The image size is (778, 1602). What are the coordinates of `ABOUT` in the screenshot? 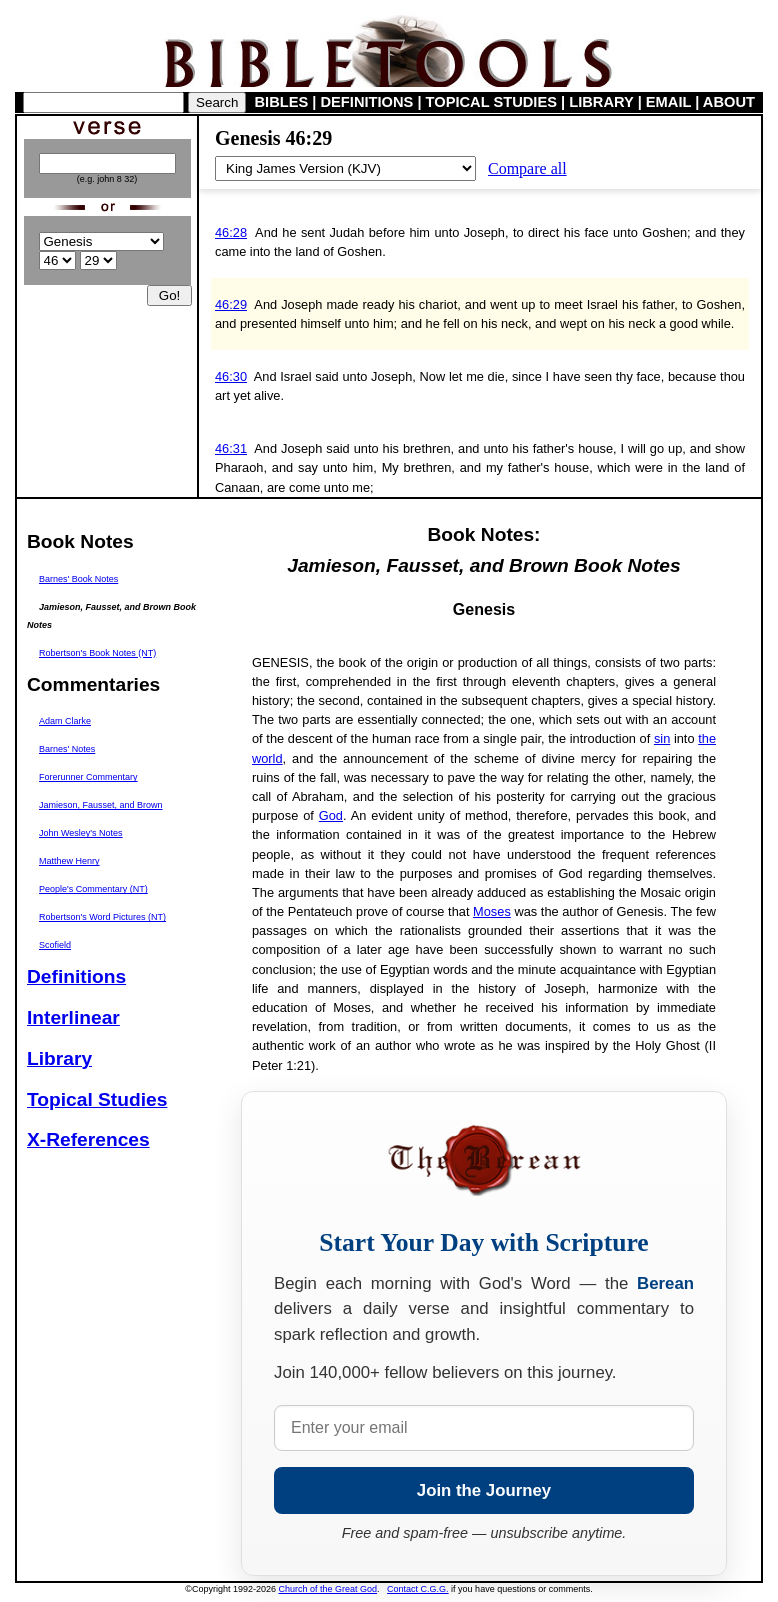 It's located at (729, 102).